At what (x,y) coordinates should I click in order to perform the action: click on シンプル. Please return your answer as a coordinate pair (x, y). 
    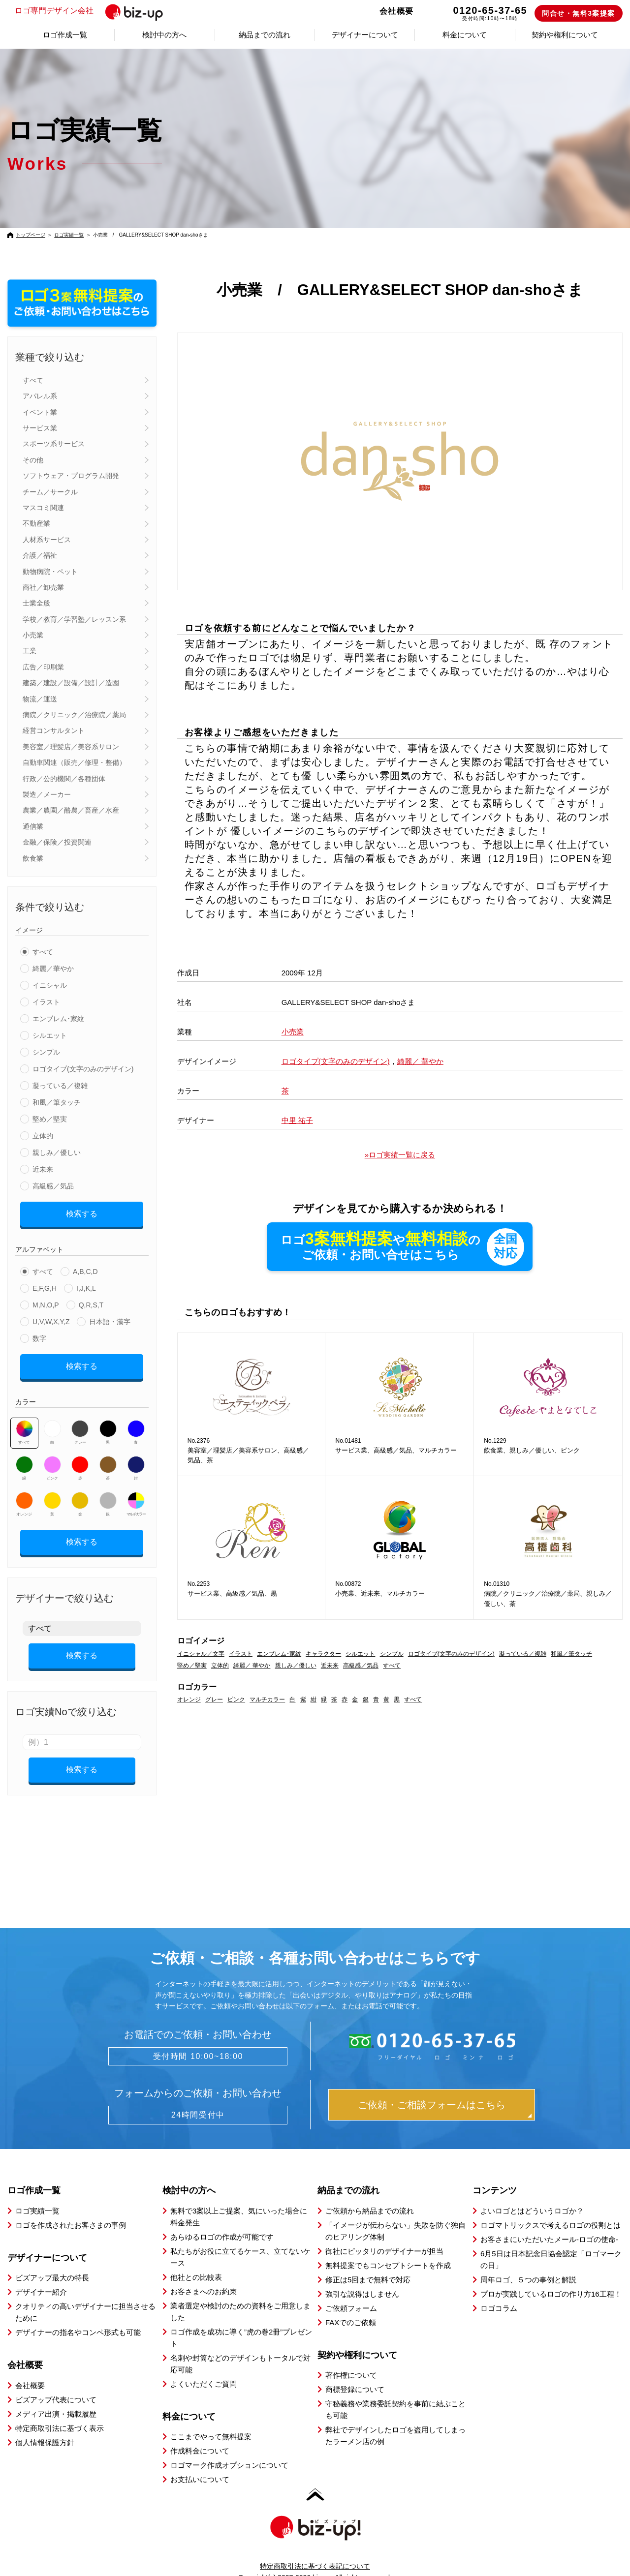
    Looking at the image, I should click on (46, 1052).